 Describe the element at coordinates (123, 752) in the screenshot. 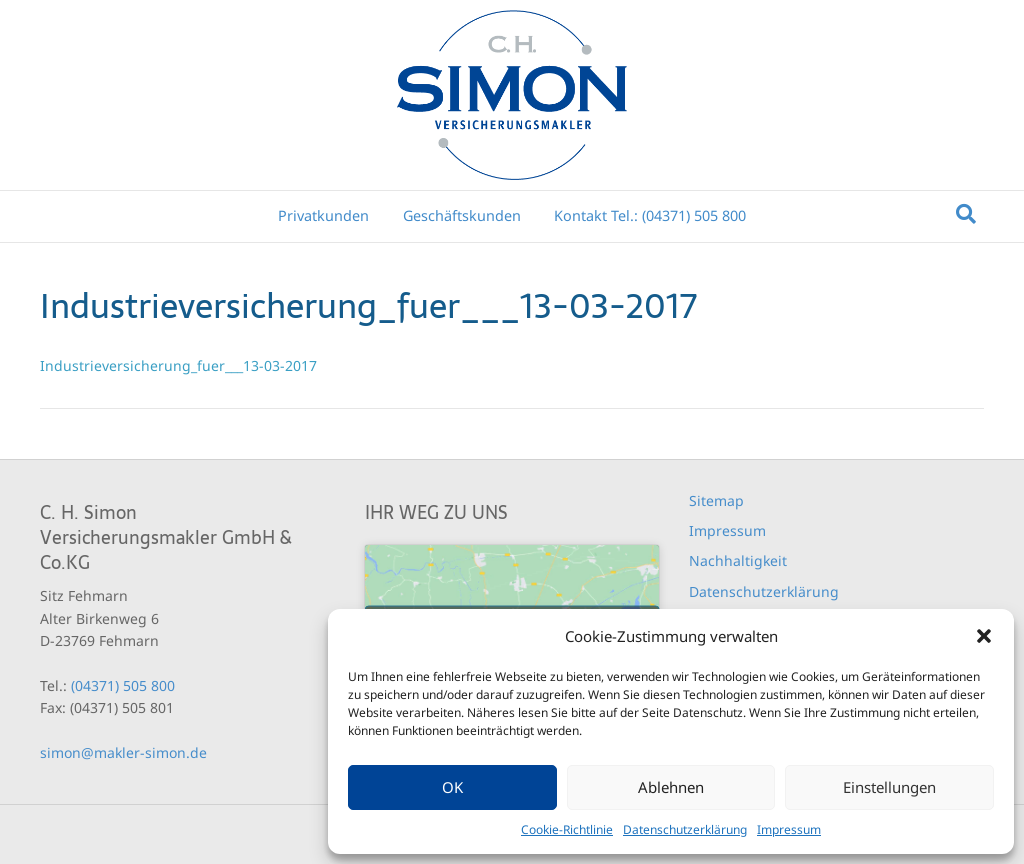

I see `simon@makler-simon.de` at that location.